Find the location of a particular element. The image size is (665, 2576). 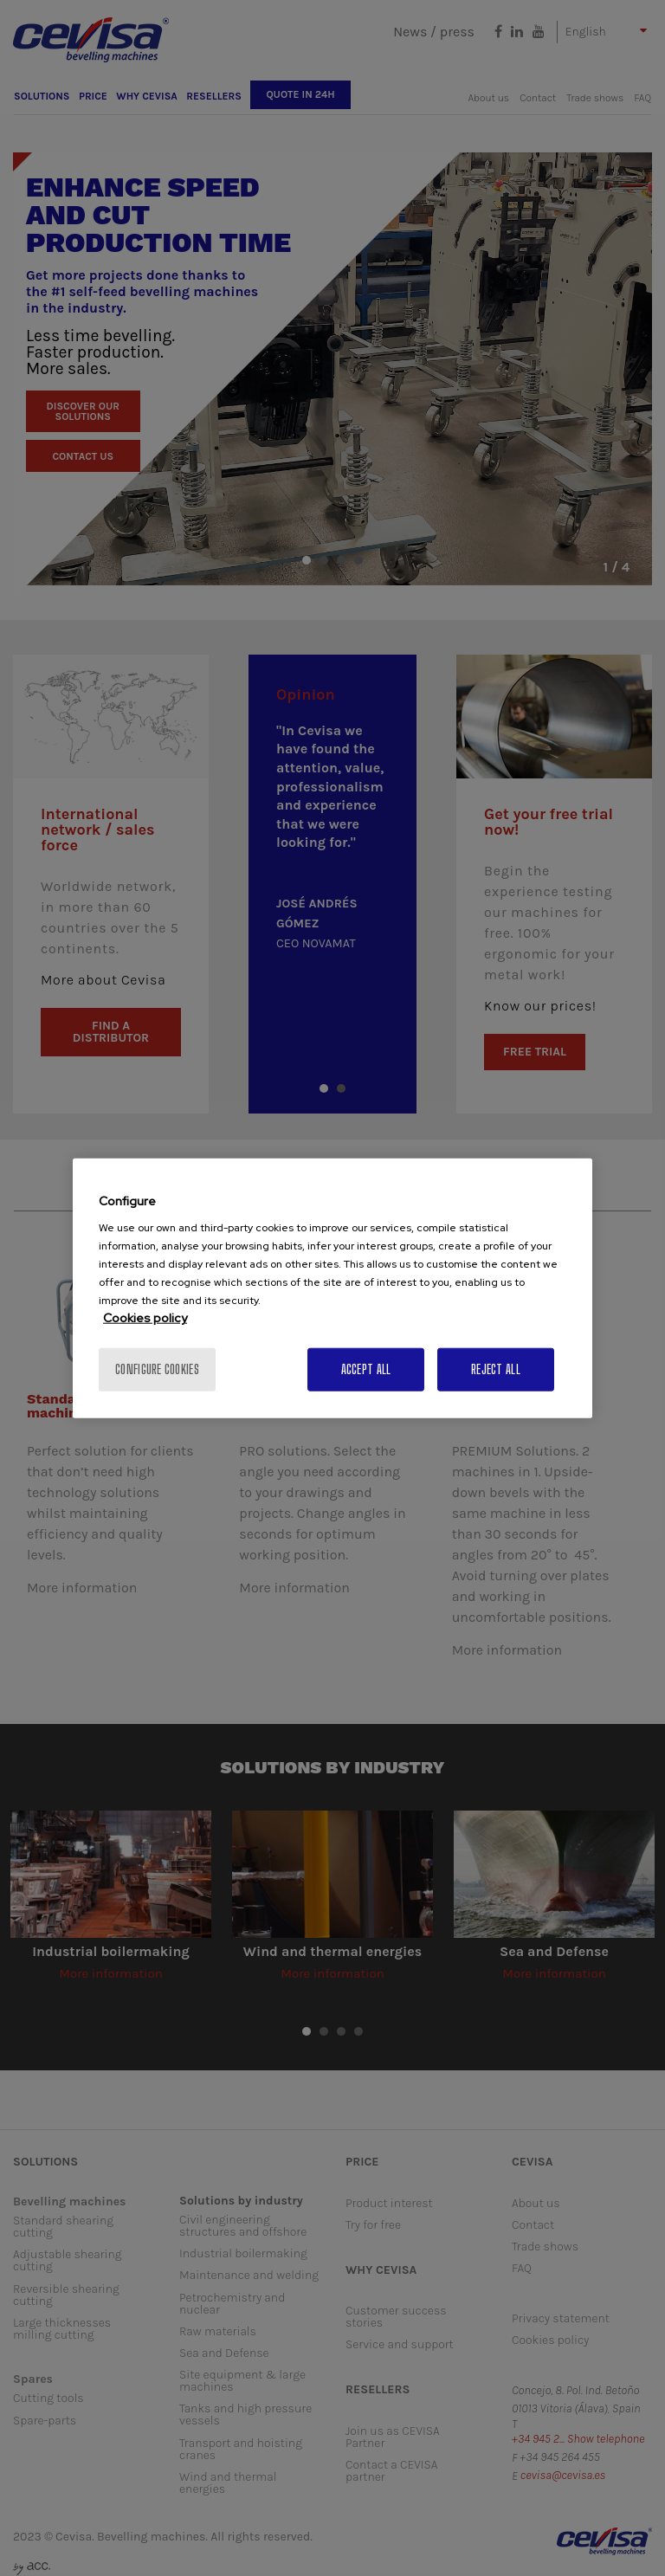

Accept All is located at coordinates (366, 1369).